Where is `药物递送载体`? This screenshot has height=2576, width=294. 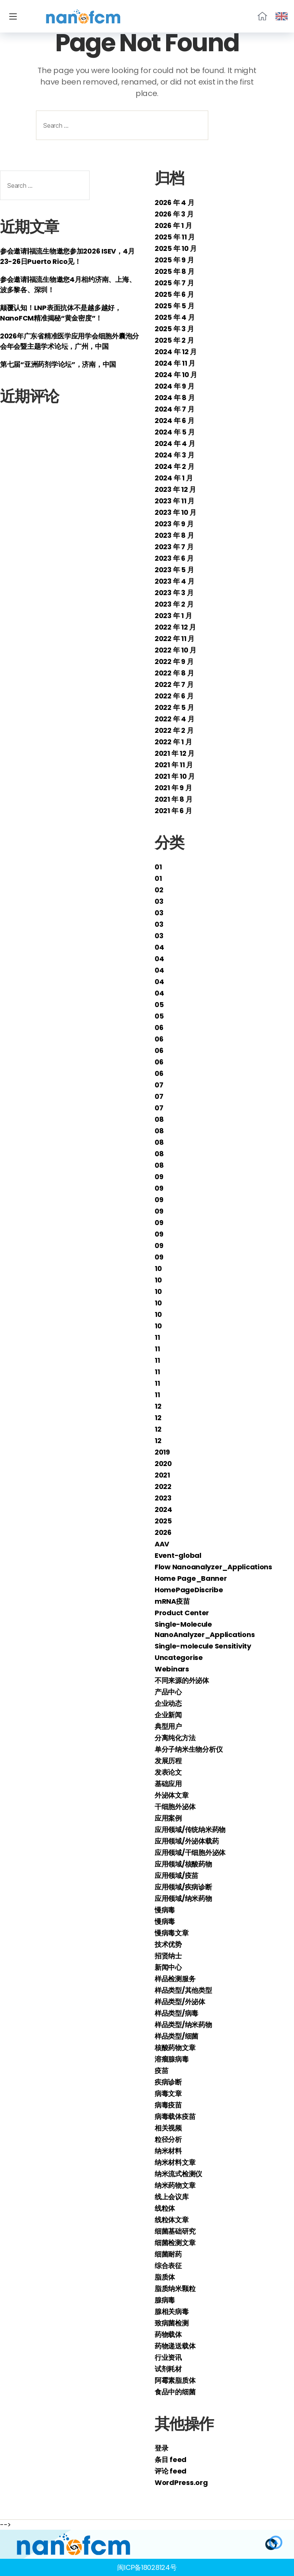 药物递送载体 is located at coordinates (175, 2346).